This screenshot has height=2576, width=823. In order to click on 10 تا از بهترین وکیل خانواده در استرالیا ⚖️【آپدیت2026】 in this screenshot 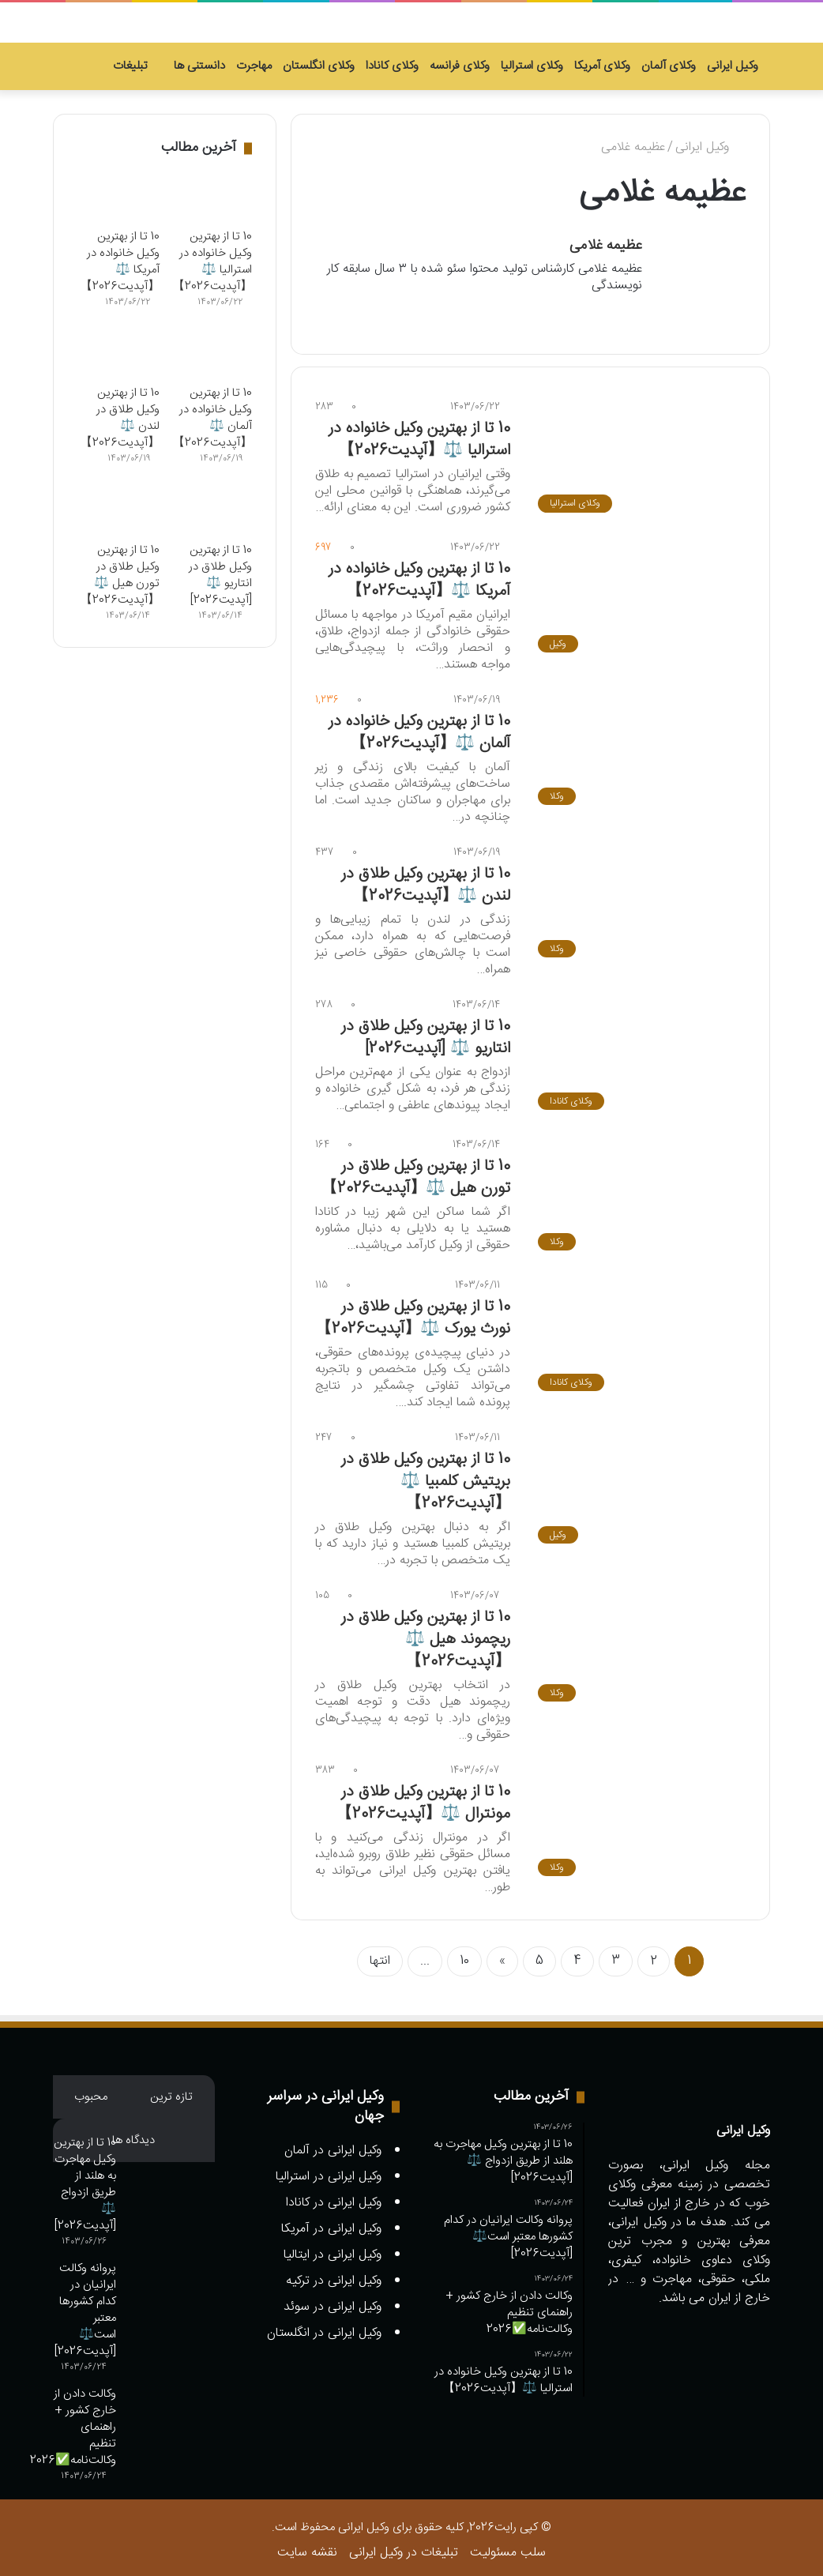, I will do `click(419, 433)`.